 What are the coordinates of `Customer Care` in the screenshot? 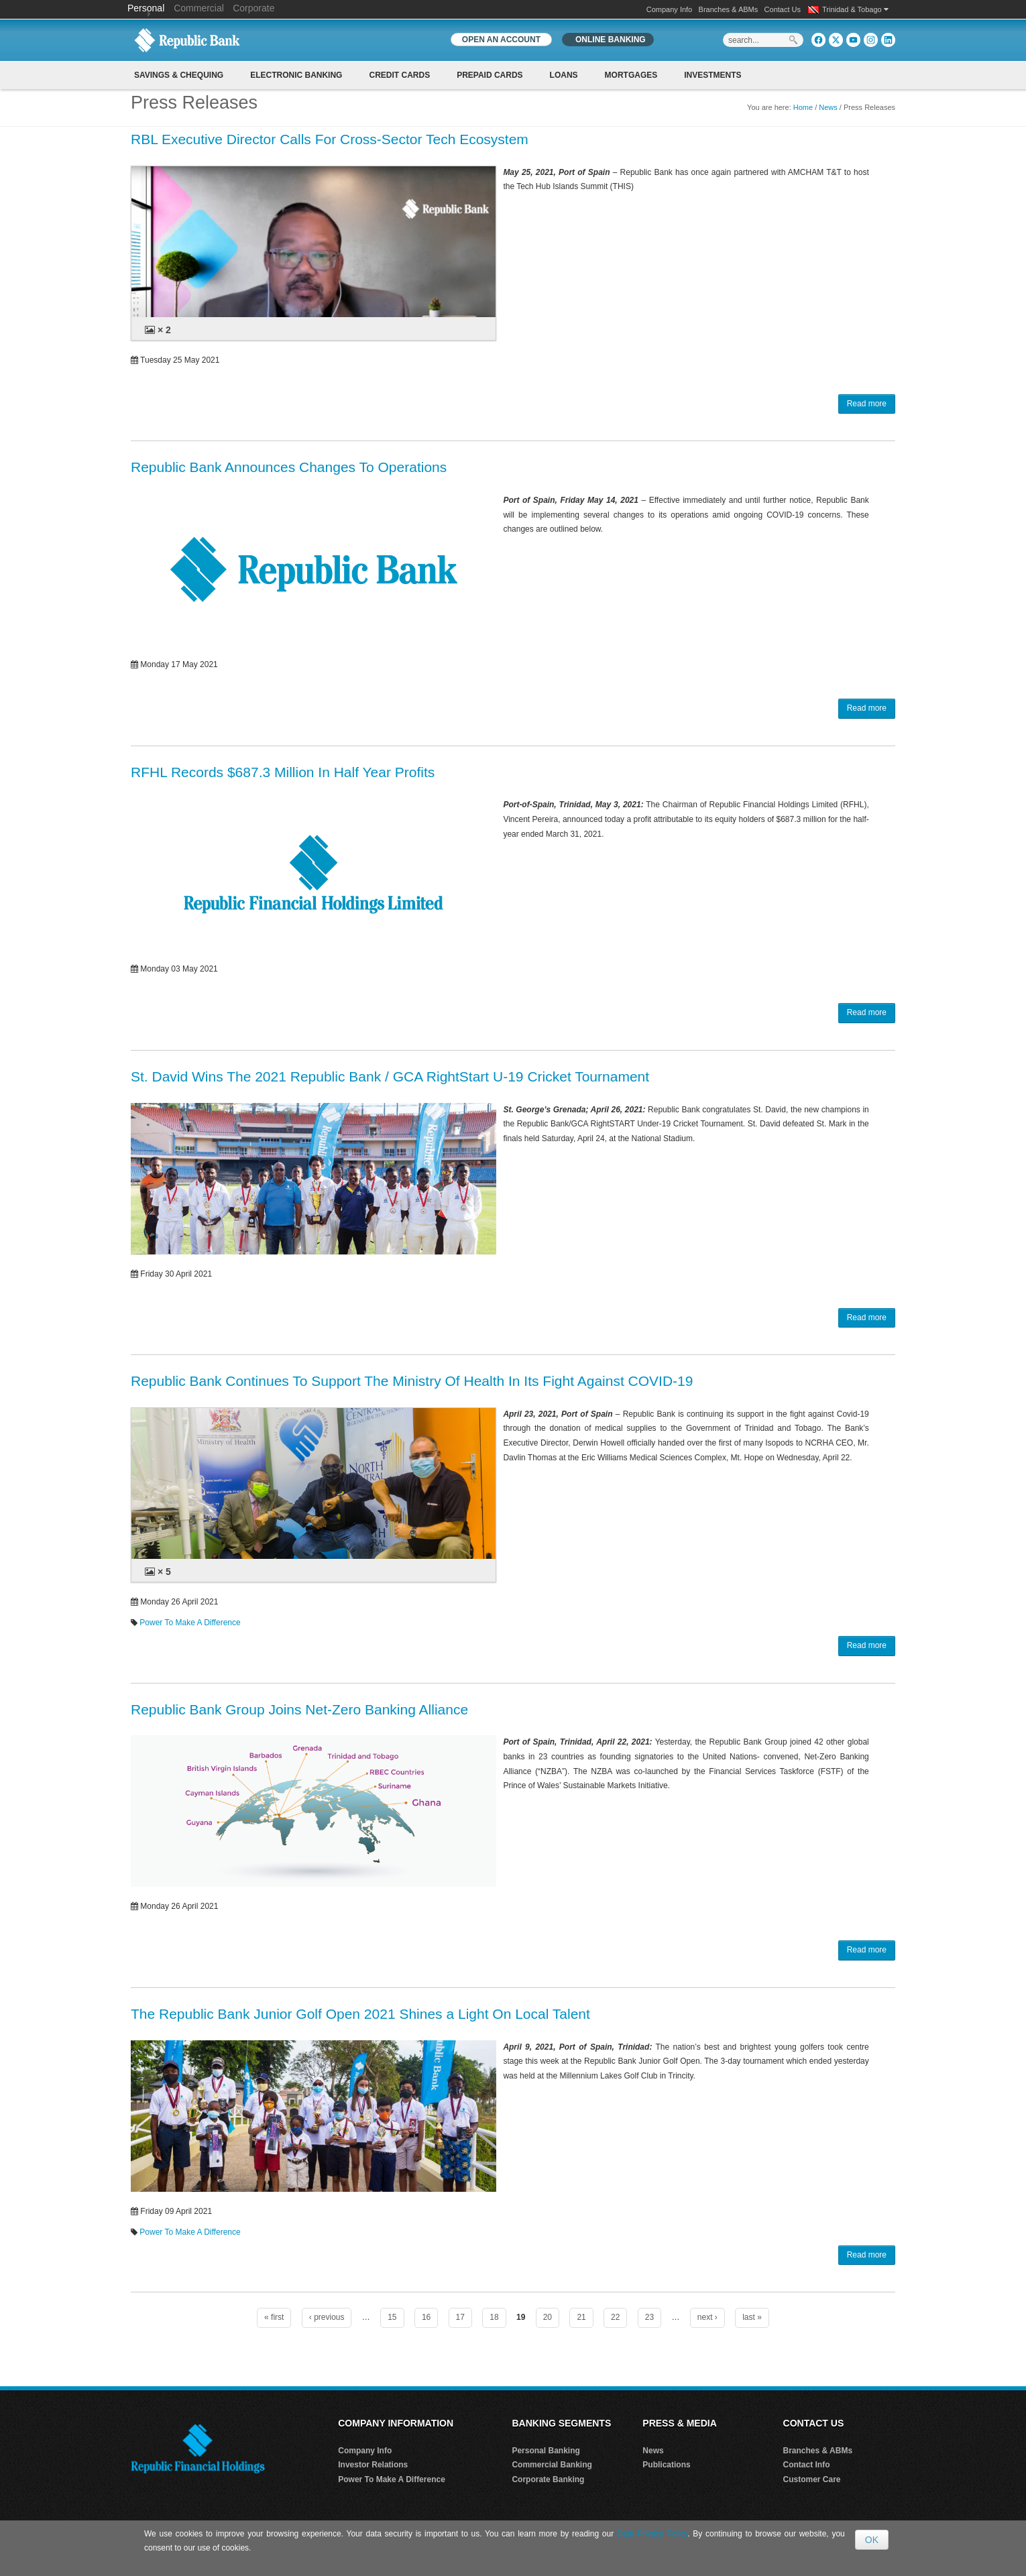 It's located at (812, 2479).